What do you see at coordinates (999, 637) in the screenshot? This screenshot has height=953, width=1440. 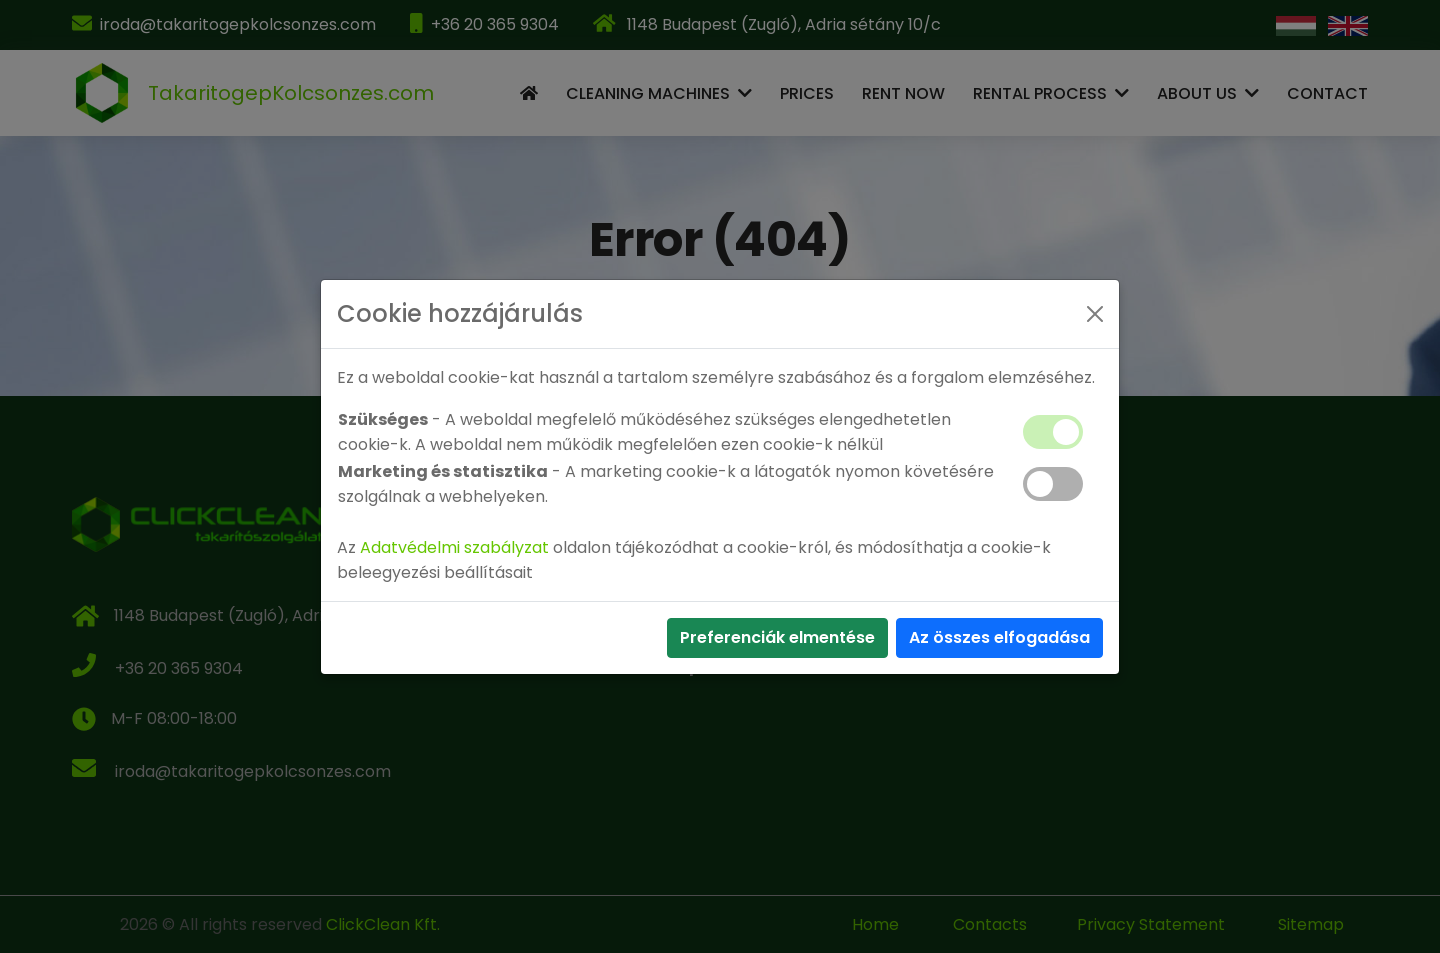 I see `Az összes elfogadása` at bounding box center [999, 637].